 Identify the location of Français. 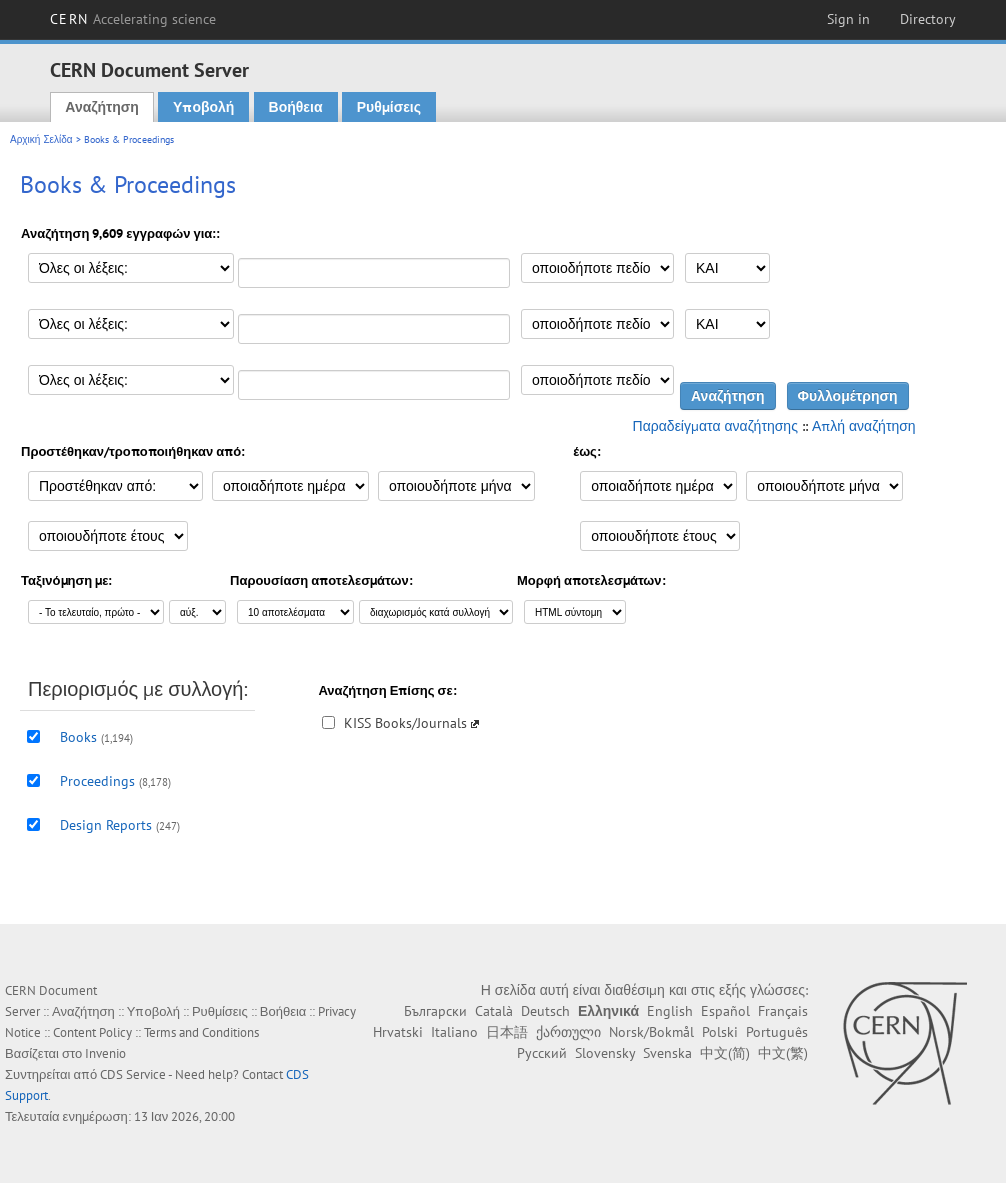
(783, 1011).